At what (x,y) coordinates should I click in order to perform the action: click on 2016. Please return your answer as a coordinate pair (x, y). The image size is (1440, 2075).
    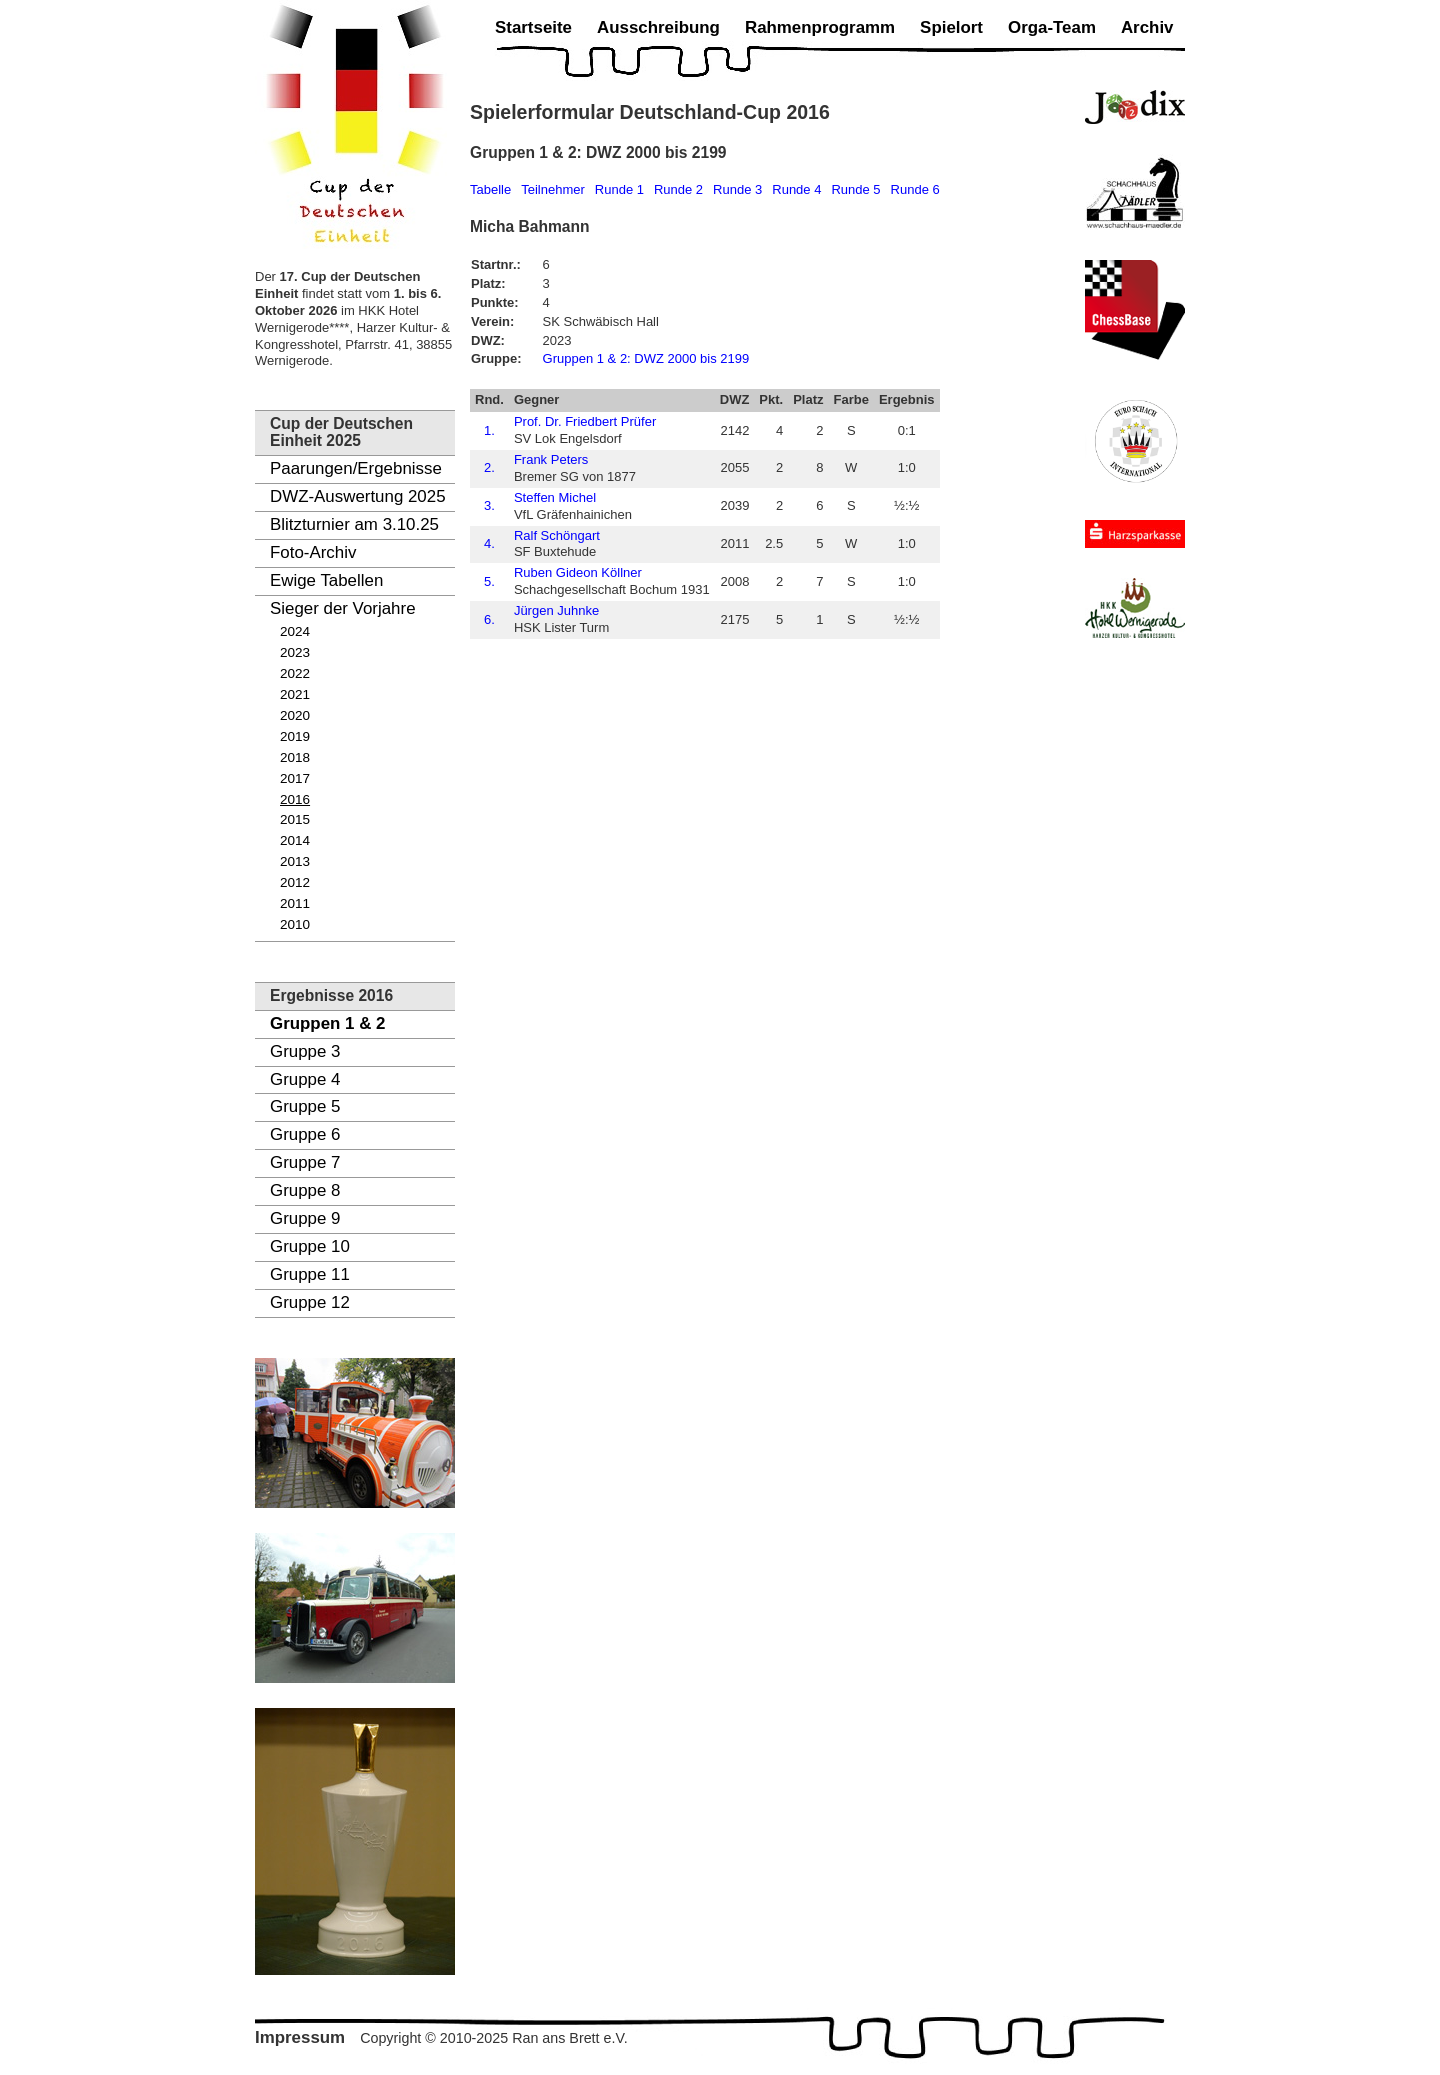
    Looking at the image, I should click on (295, 799).